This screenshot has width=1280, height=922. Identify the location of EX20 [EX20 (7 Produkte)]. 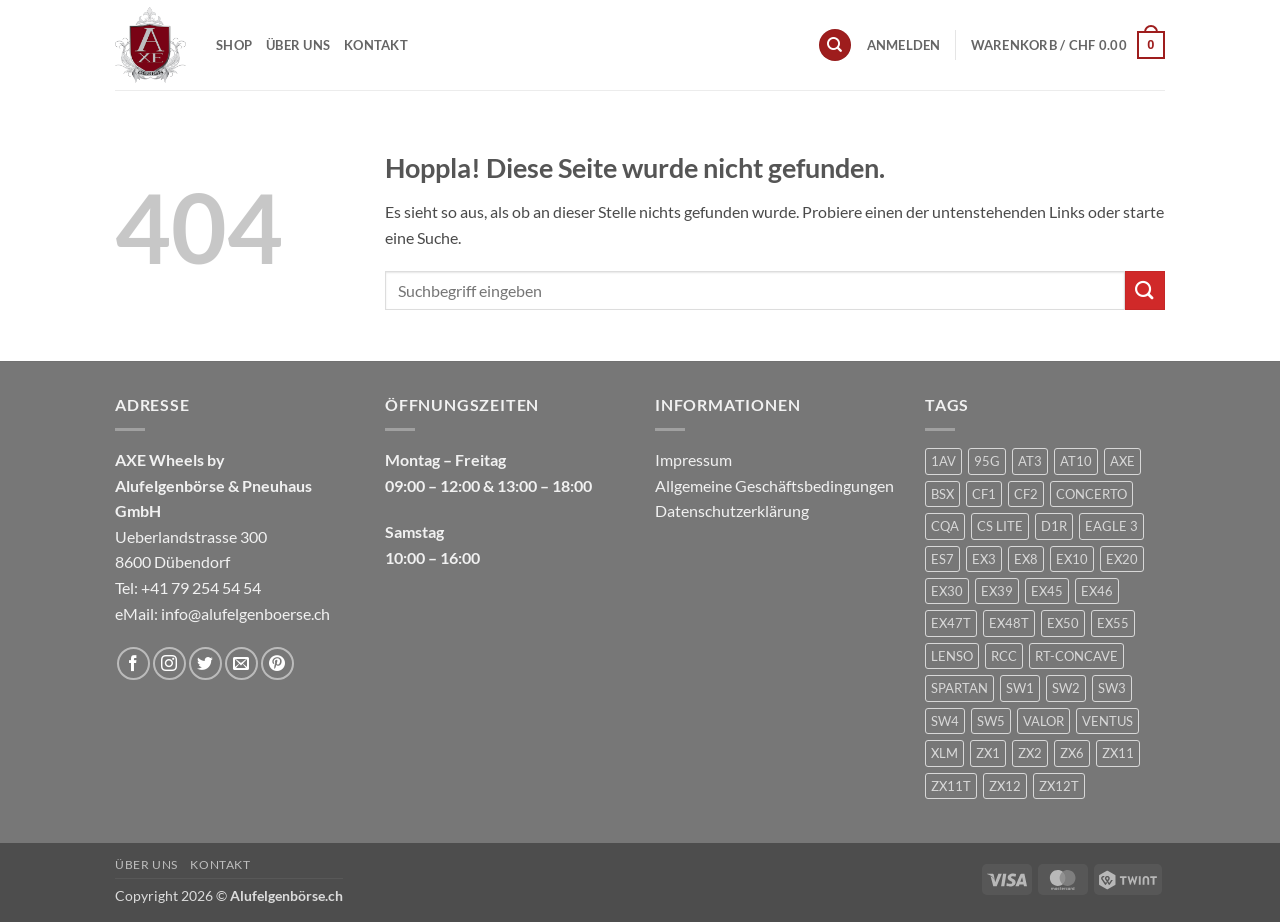
(1122, 559).